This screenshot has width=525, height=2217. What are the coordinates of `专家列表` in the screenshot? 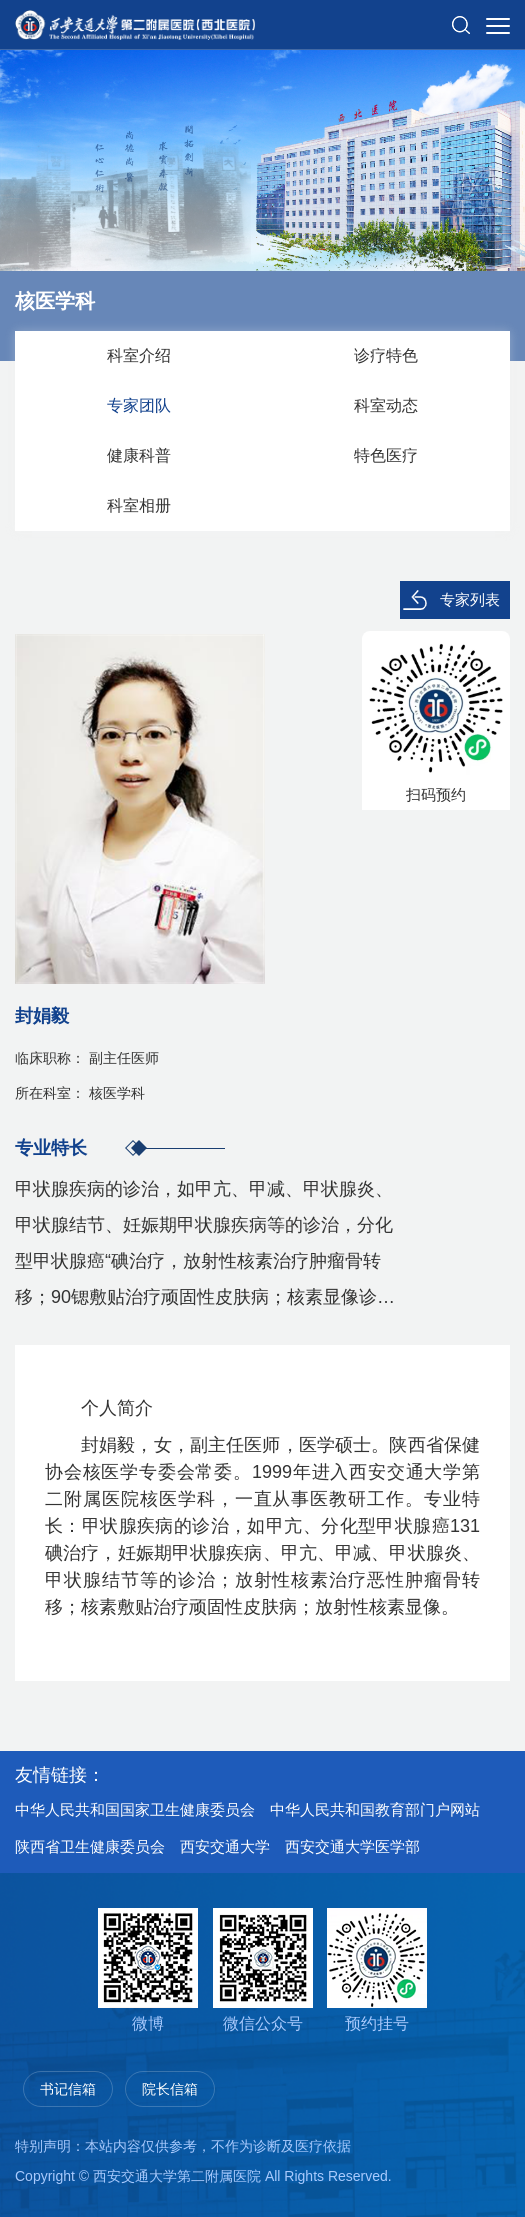 It's located at (470, 599).